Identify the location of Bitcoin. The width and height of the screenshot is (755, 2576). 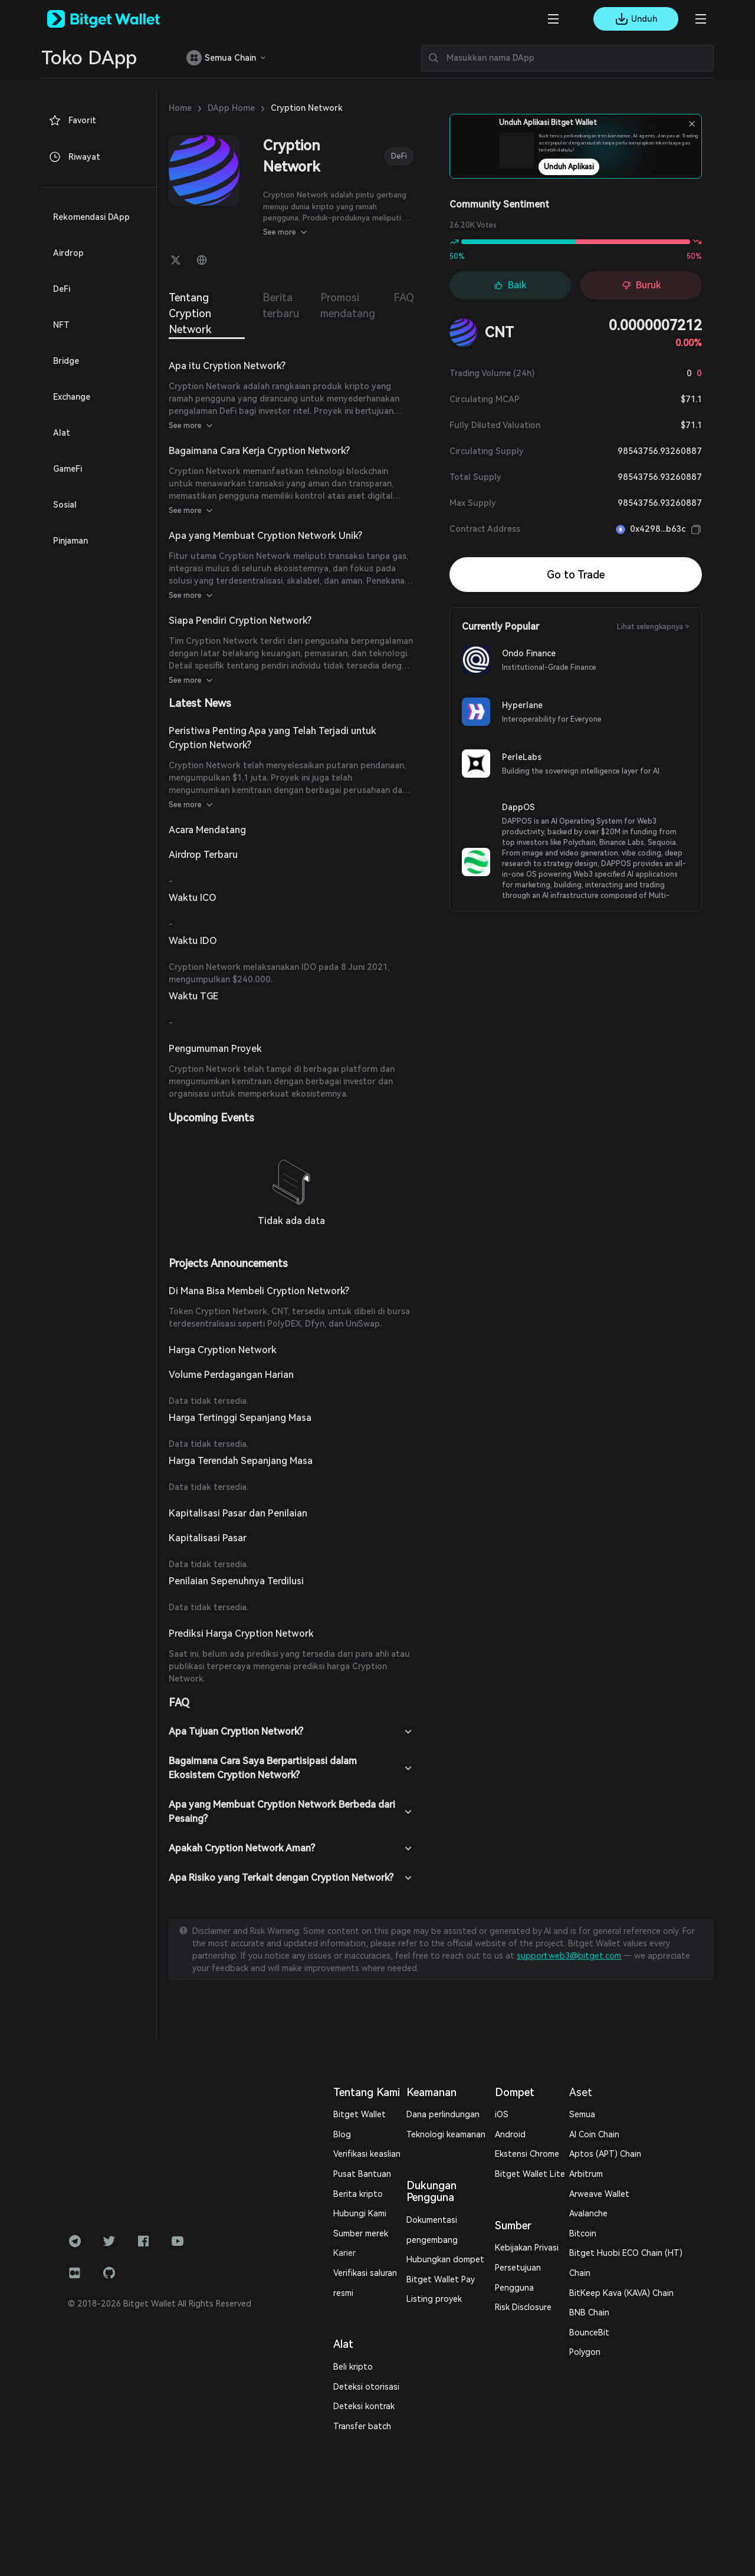
(582, 2233).